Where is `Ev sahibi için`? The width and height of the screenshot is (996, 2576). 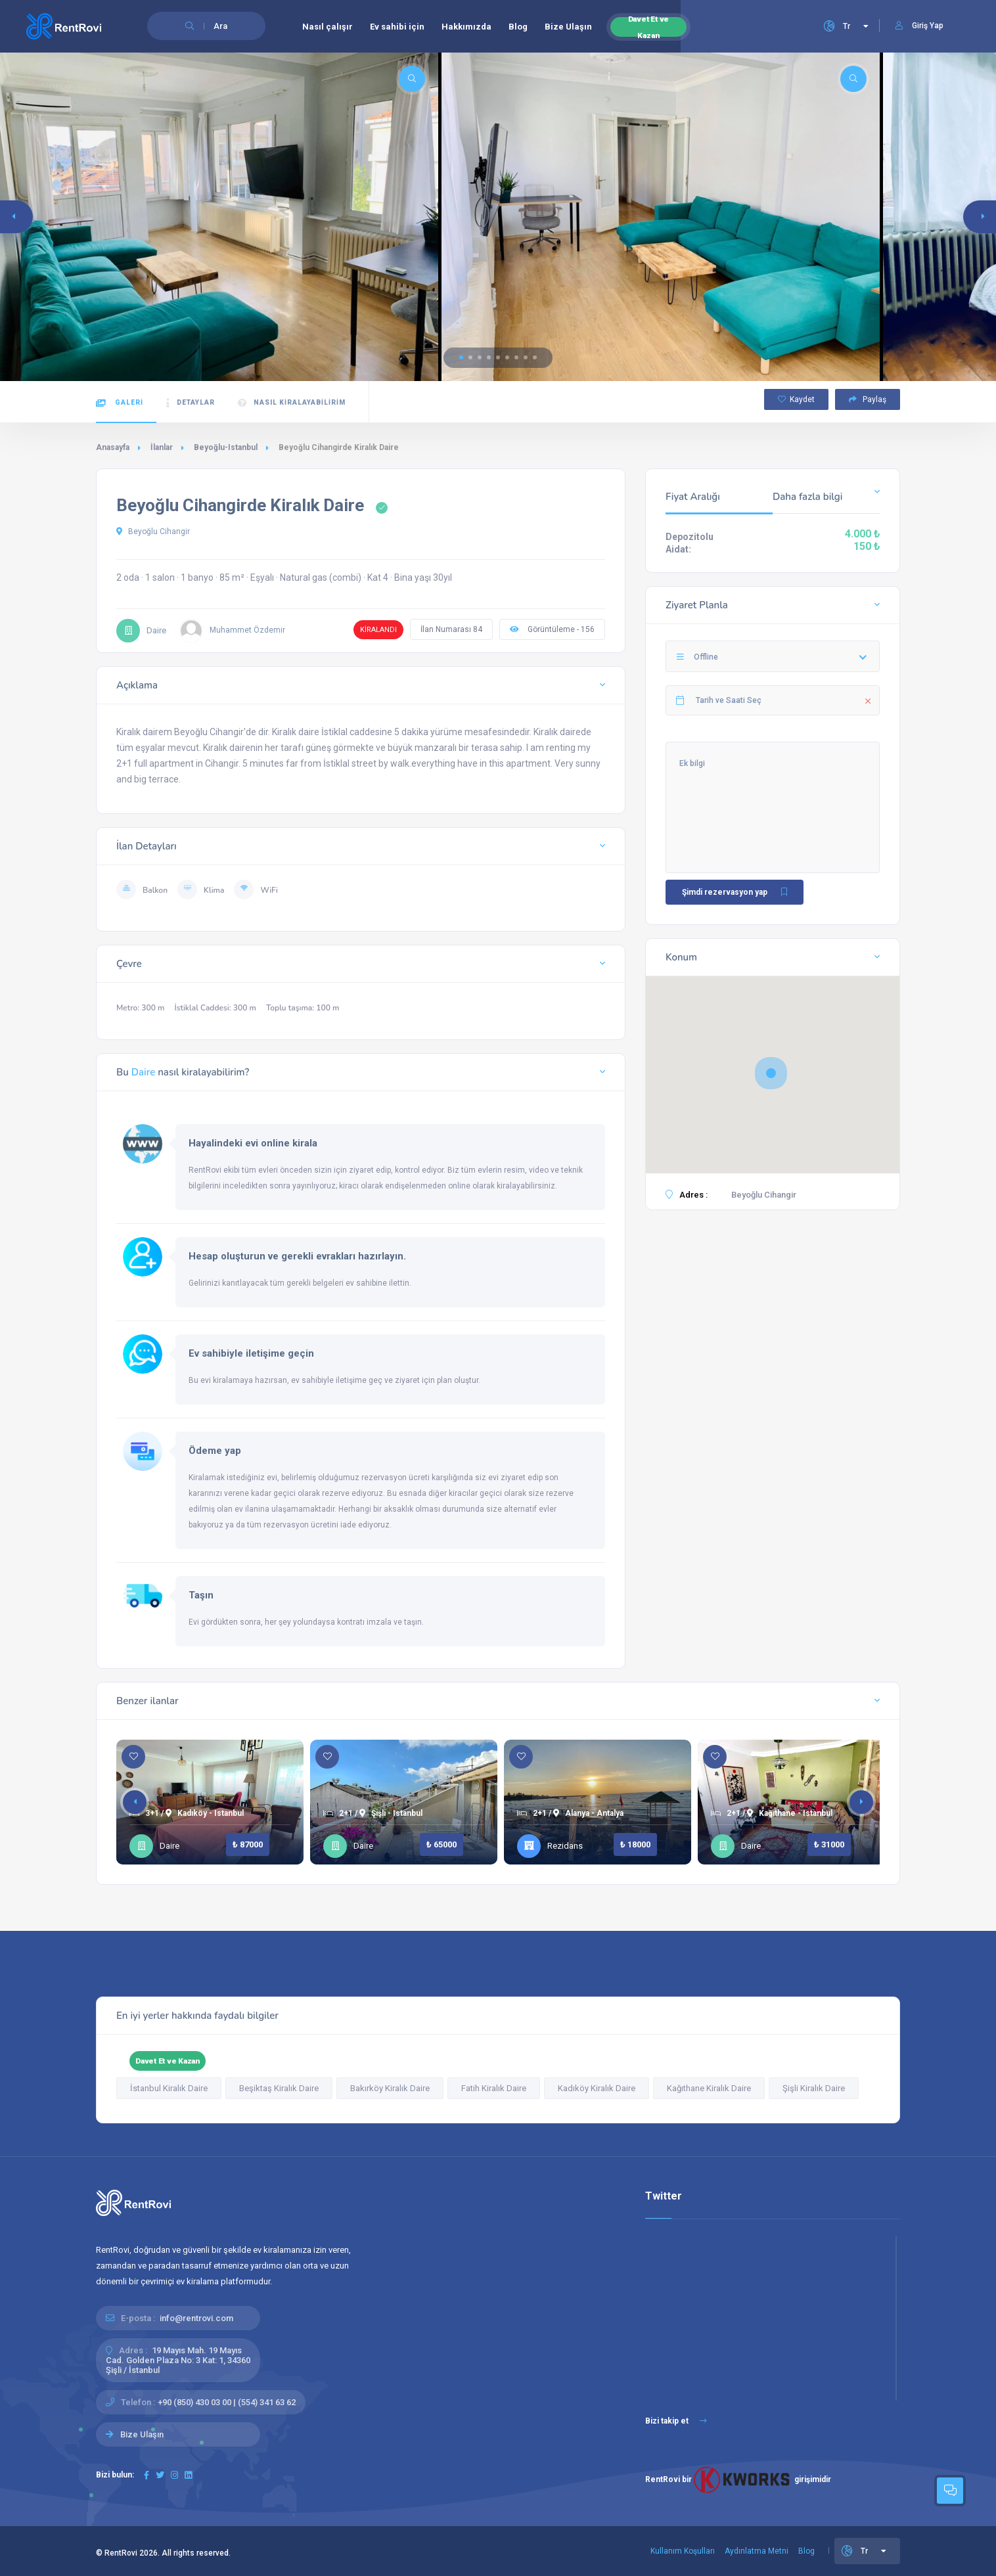
Ev sahibi için is located at coordinates (397, 27).